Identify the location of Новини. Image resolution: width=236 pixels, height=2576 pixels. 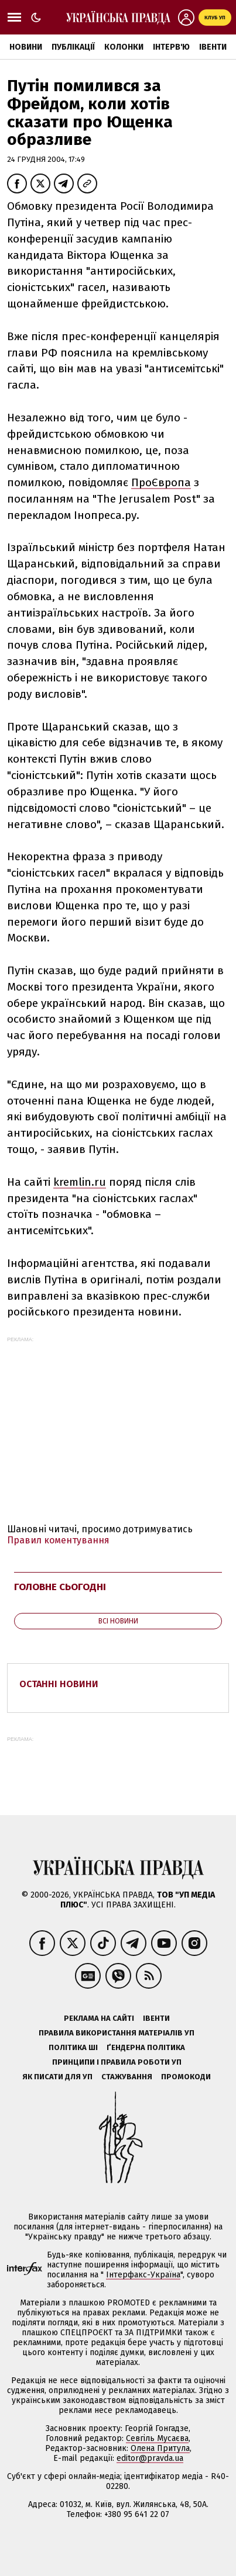
(25, 47).